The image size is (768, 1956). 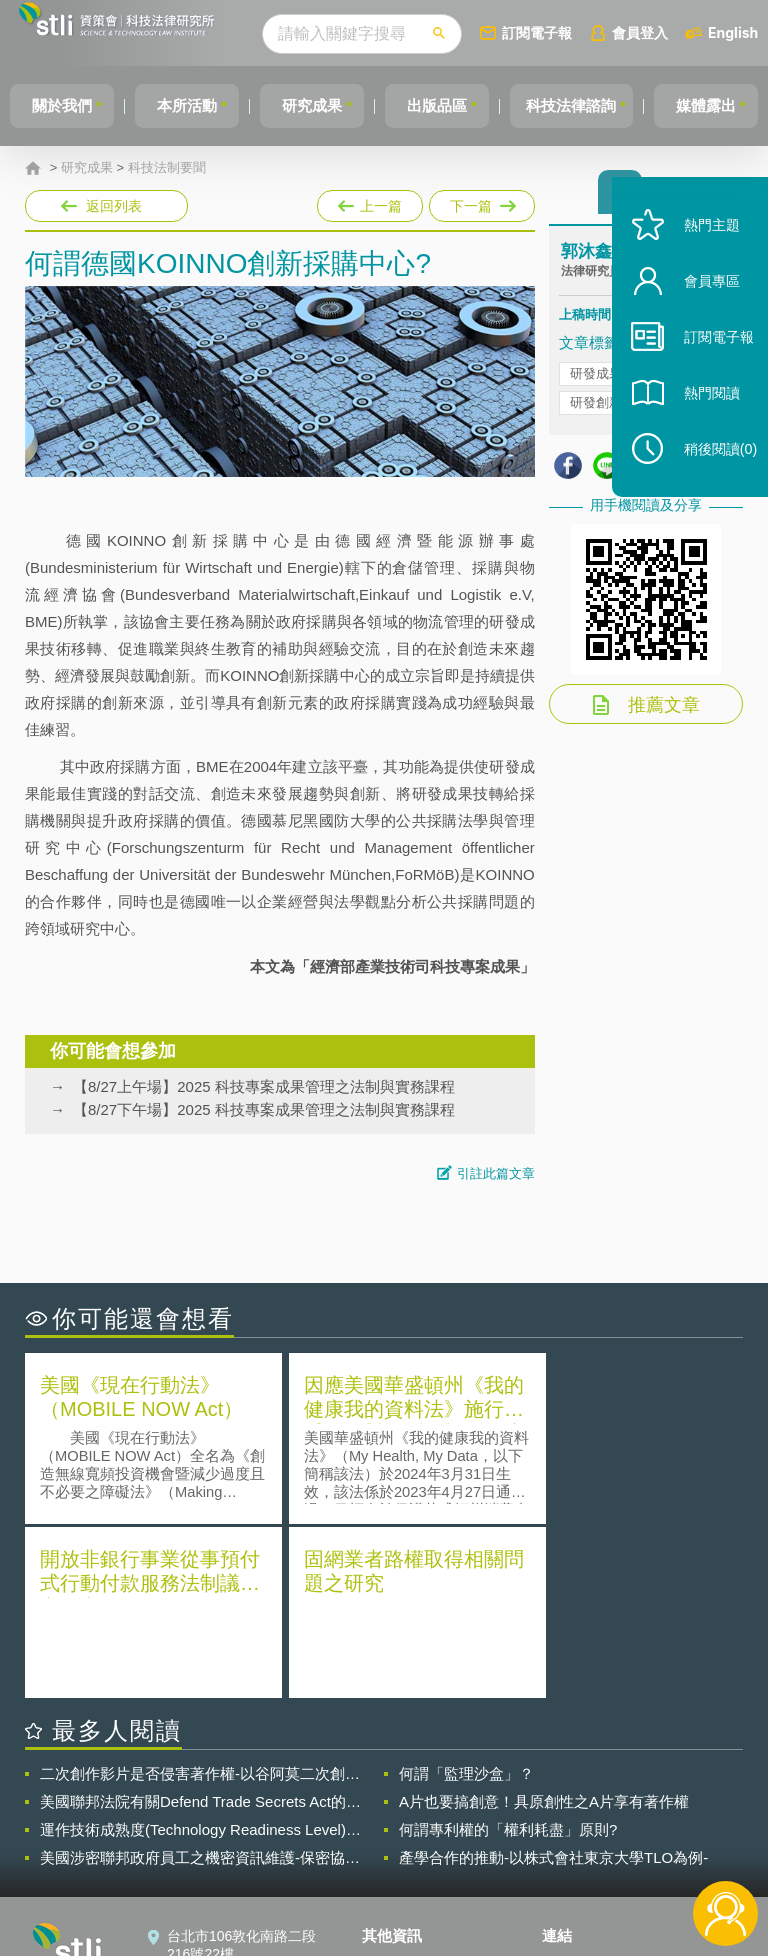 What do you see at coordinates (409, 1790) in the screenshot?
I see `隱私權聲明` at bounding box center [409, 1790].